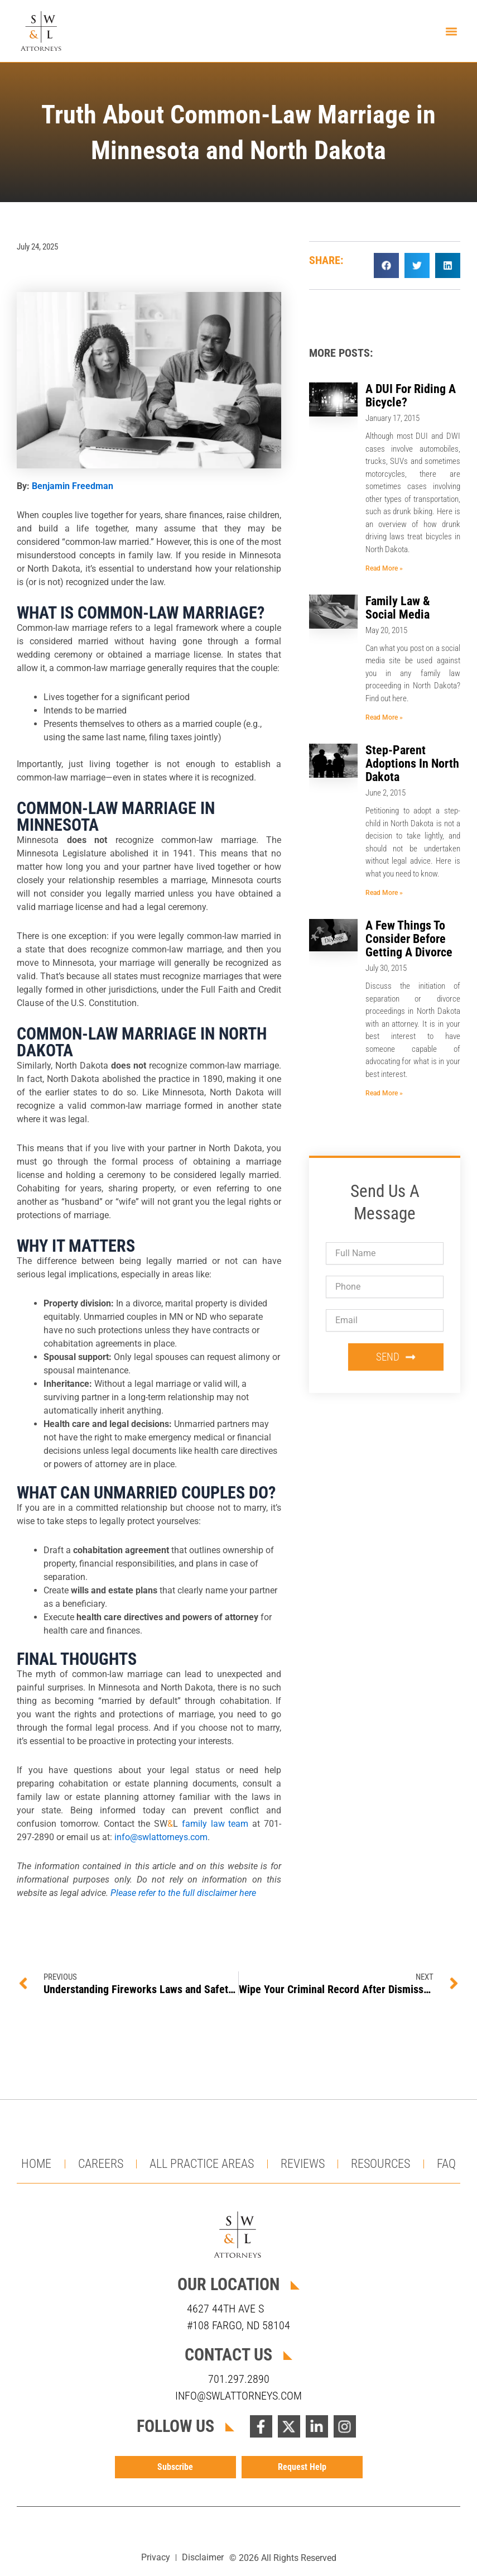 This screenshot has width=477, height=2576. What do you see at coordinates (384, 718) in the screenshot?
I see `Read More » [Read more about Family Law & Social Media]` at bounding box center [384, 718].